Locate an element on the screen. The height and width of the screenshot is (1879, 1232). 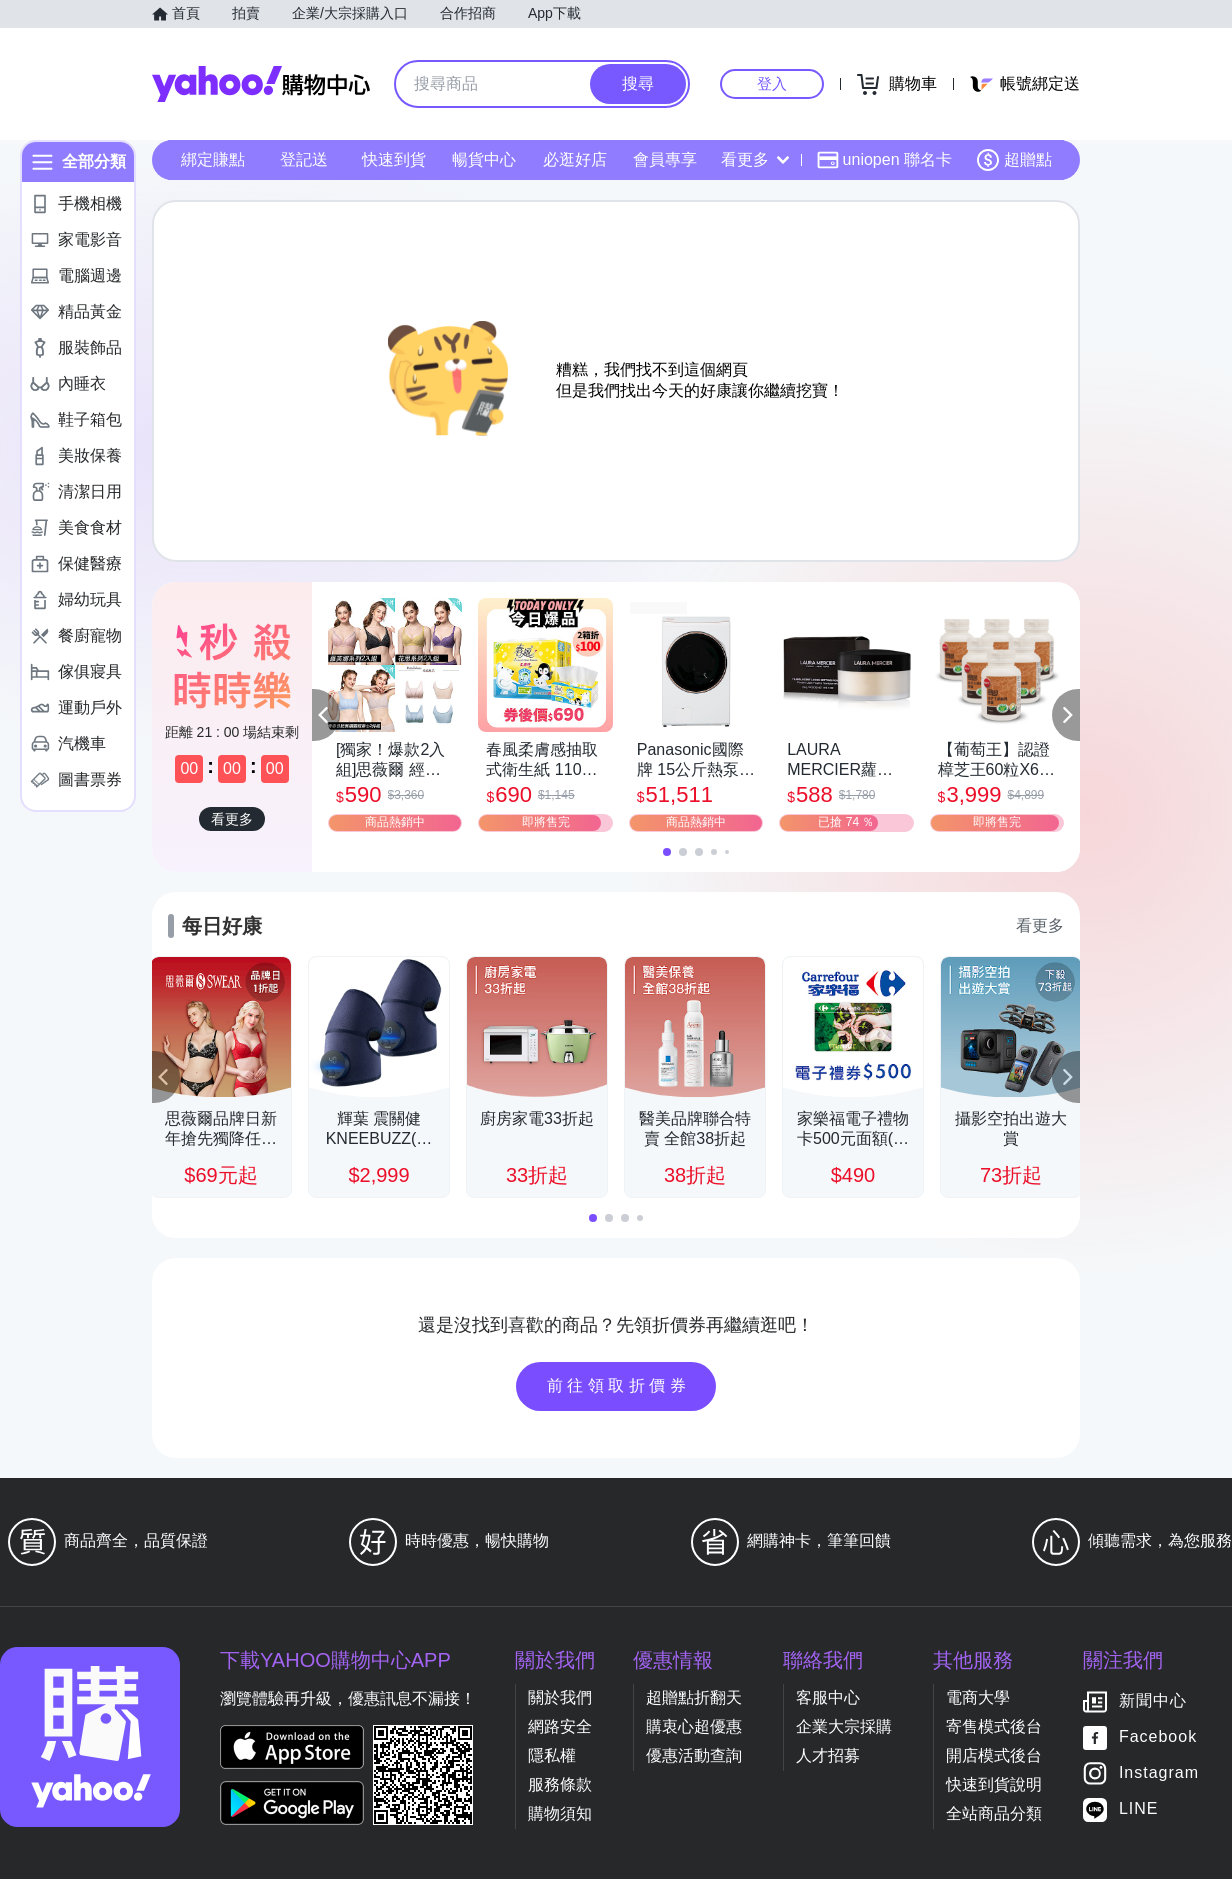
前往領取折價券 is located at coordinates (619, 1385).